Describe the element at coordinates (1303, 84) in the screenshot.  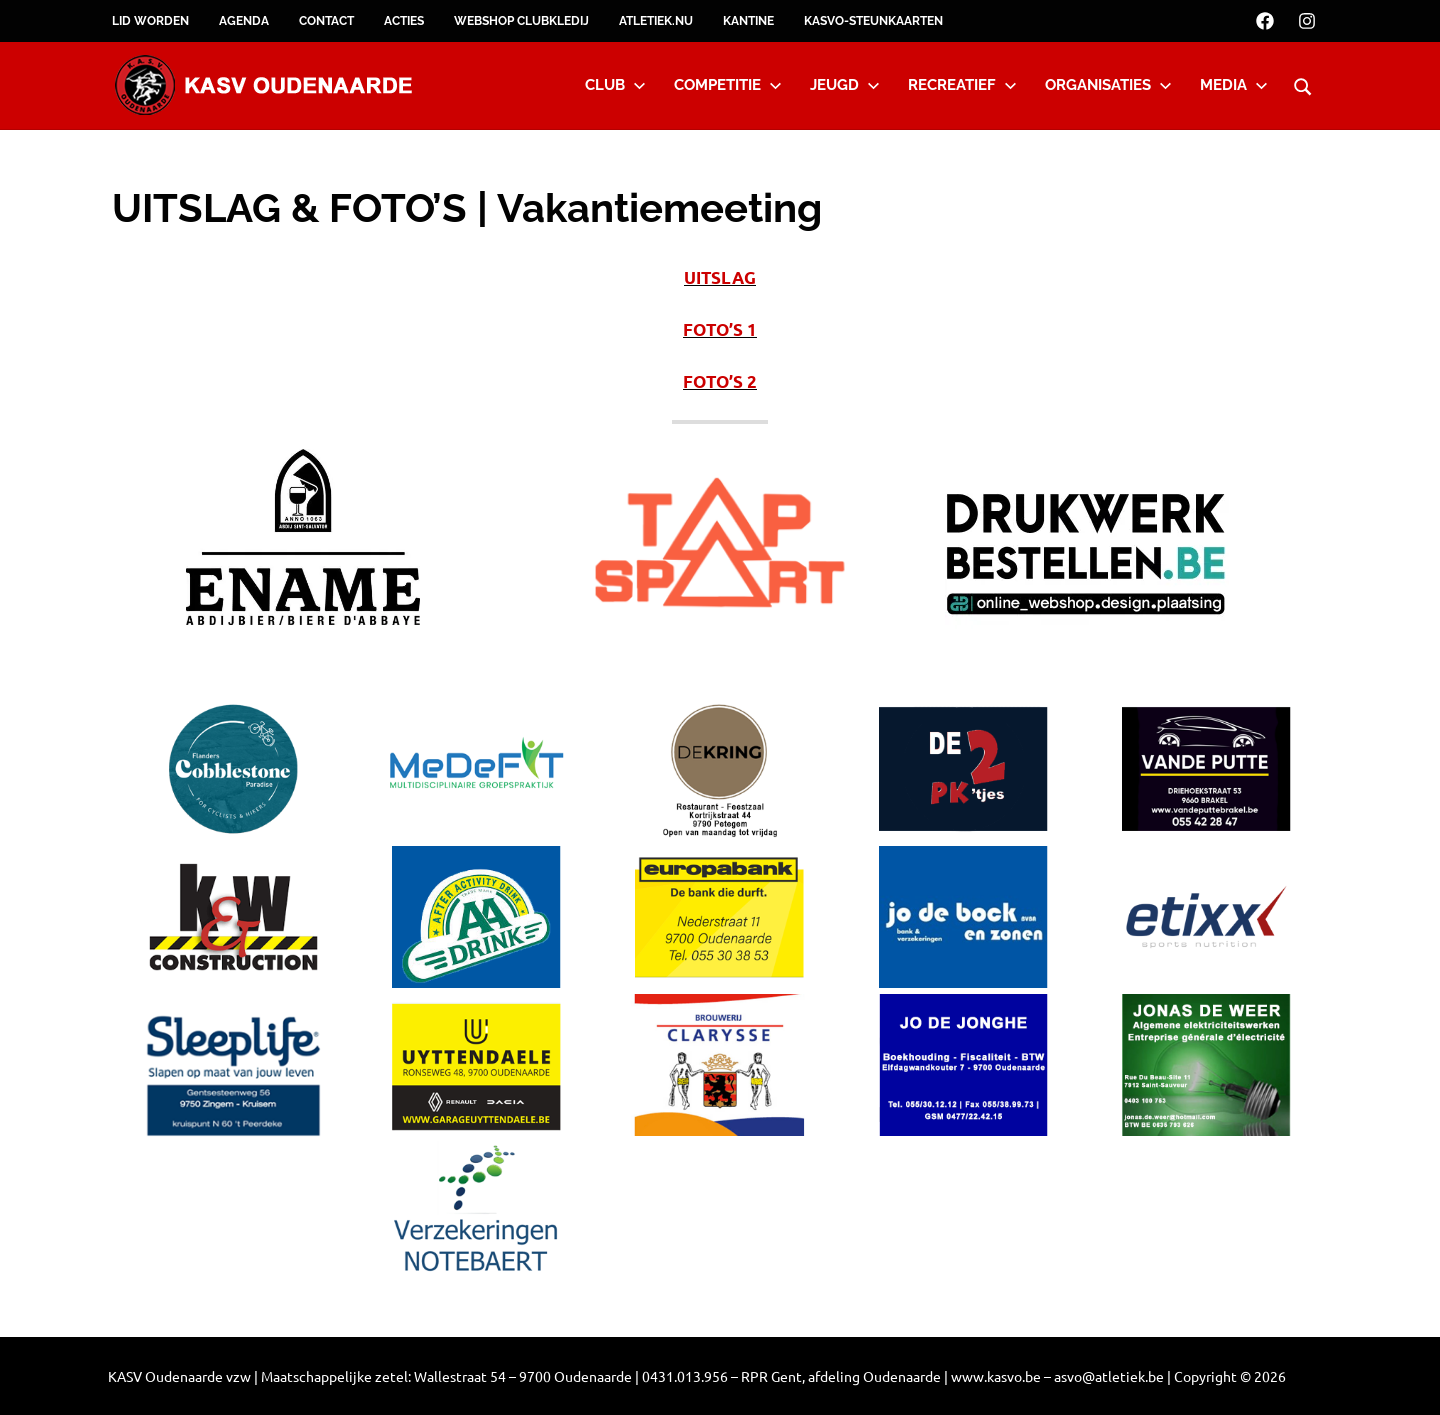
I see `[Open search form]` at that location.